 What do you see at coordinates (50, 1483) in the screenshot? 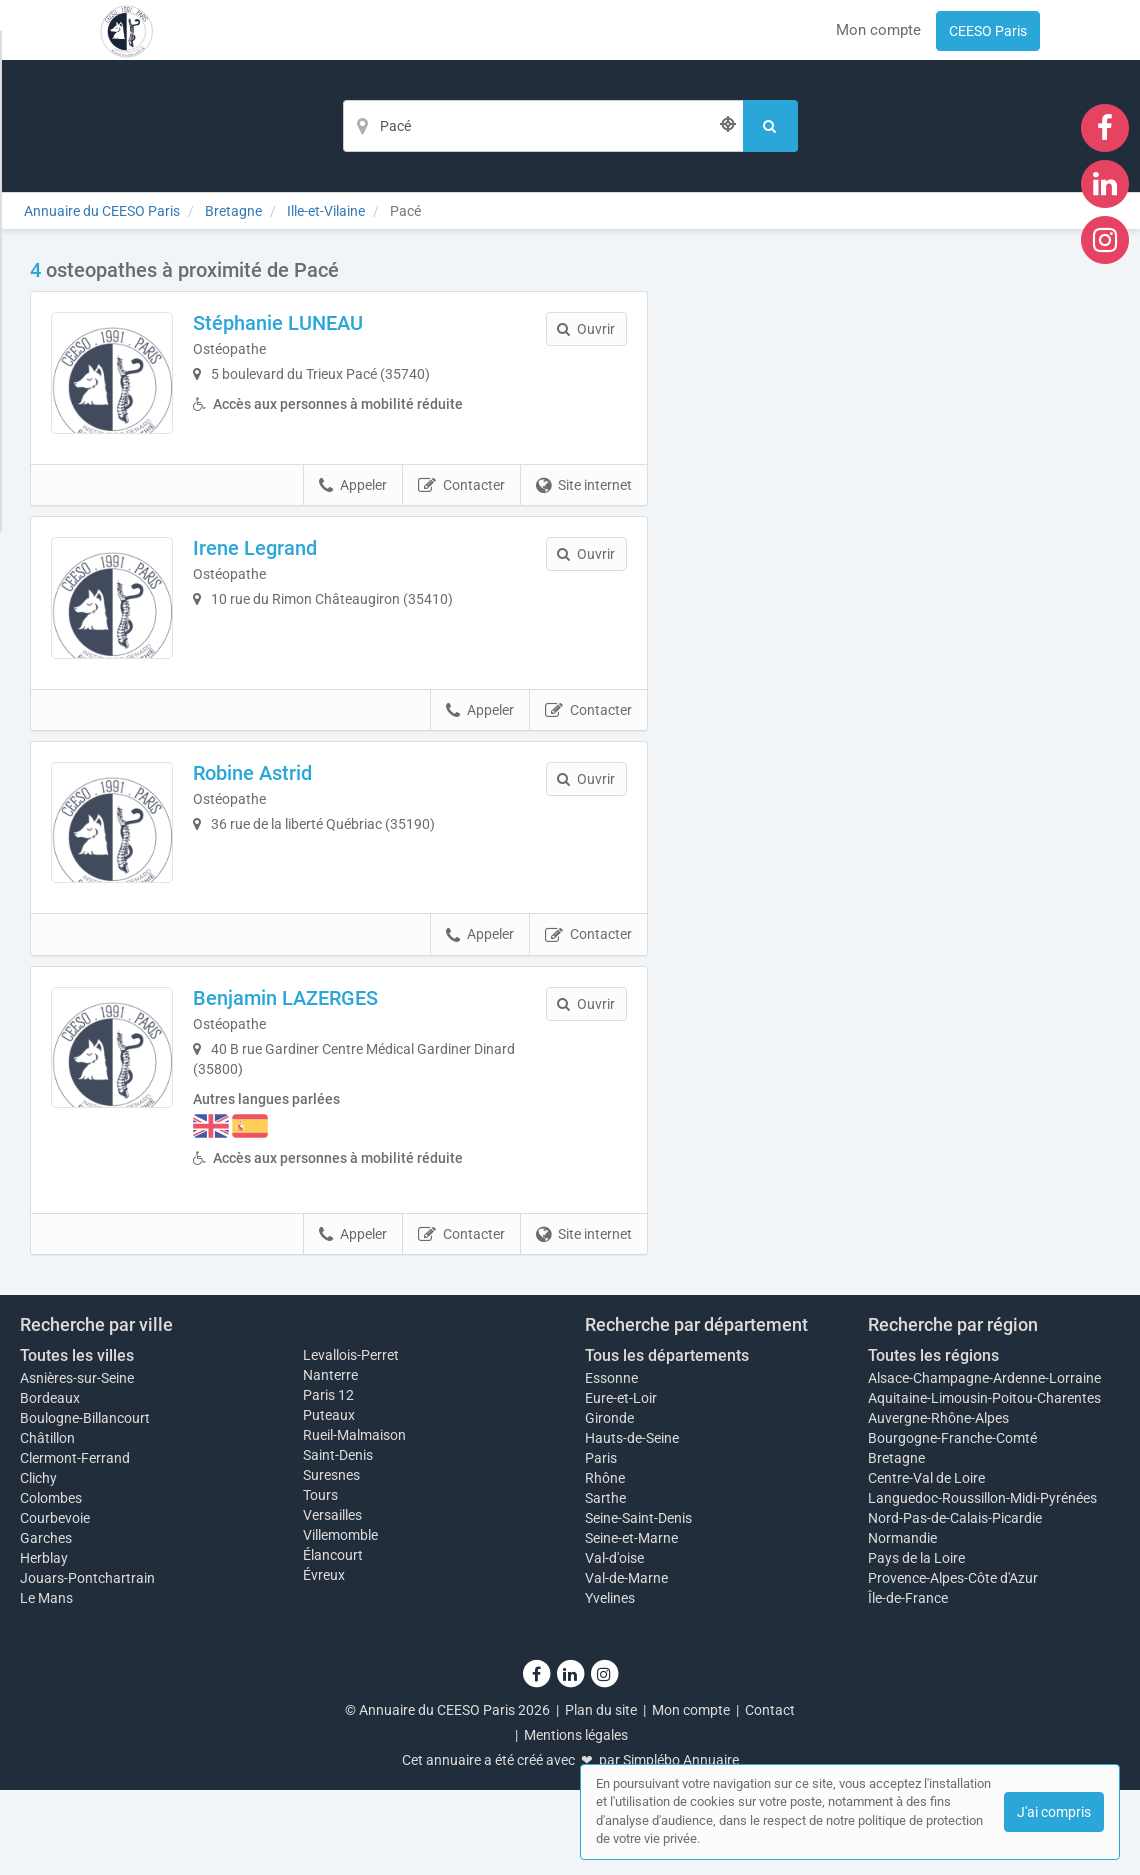
I see `Bordeaux` at bounding box center [50, 1483].